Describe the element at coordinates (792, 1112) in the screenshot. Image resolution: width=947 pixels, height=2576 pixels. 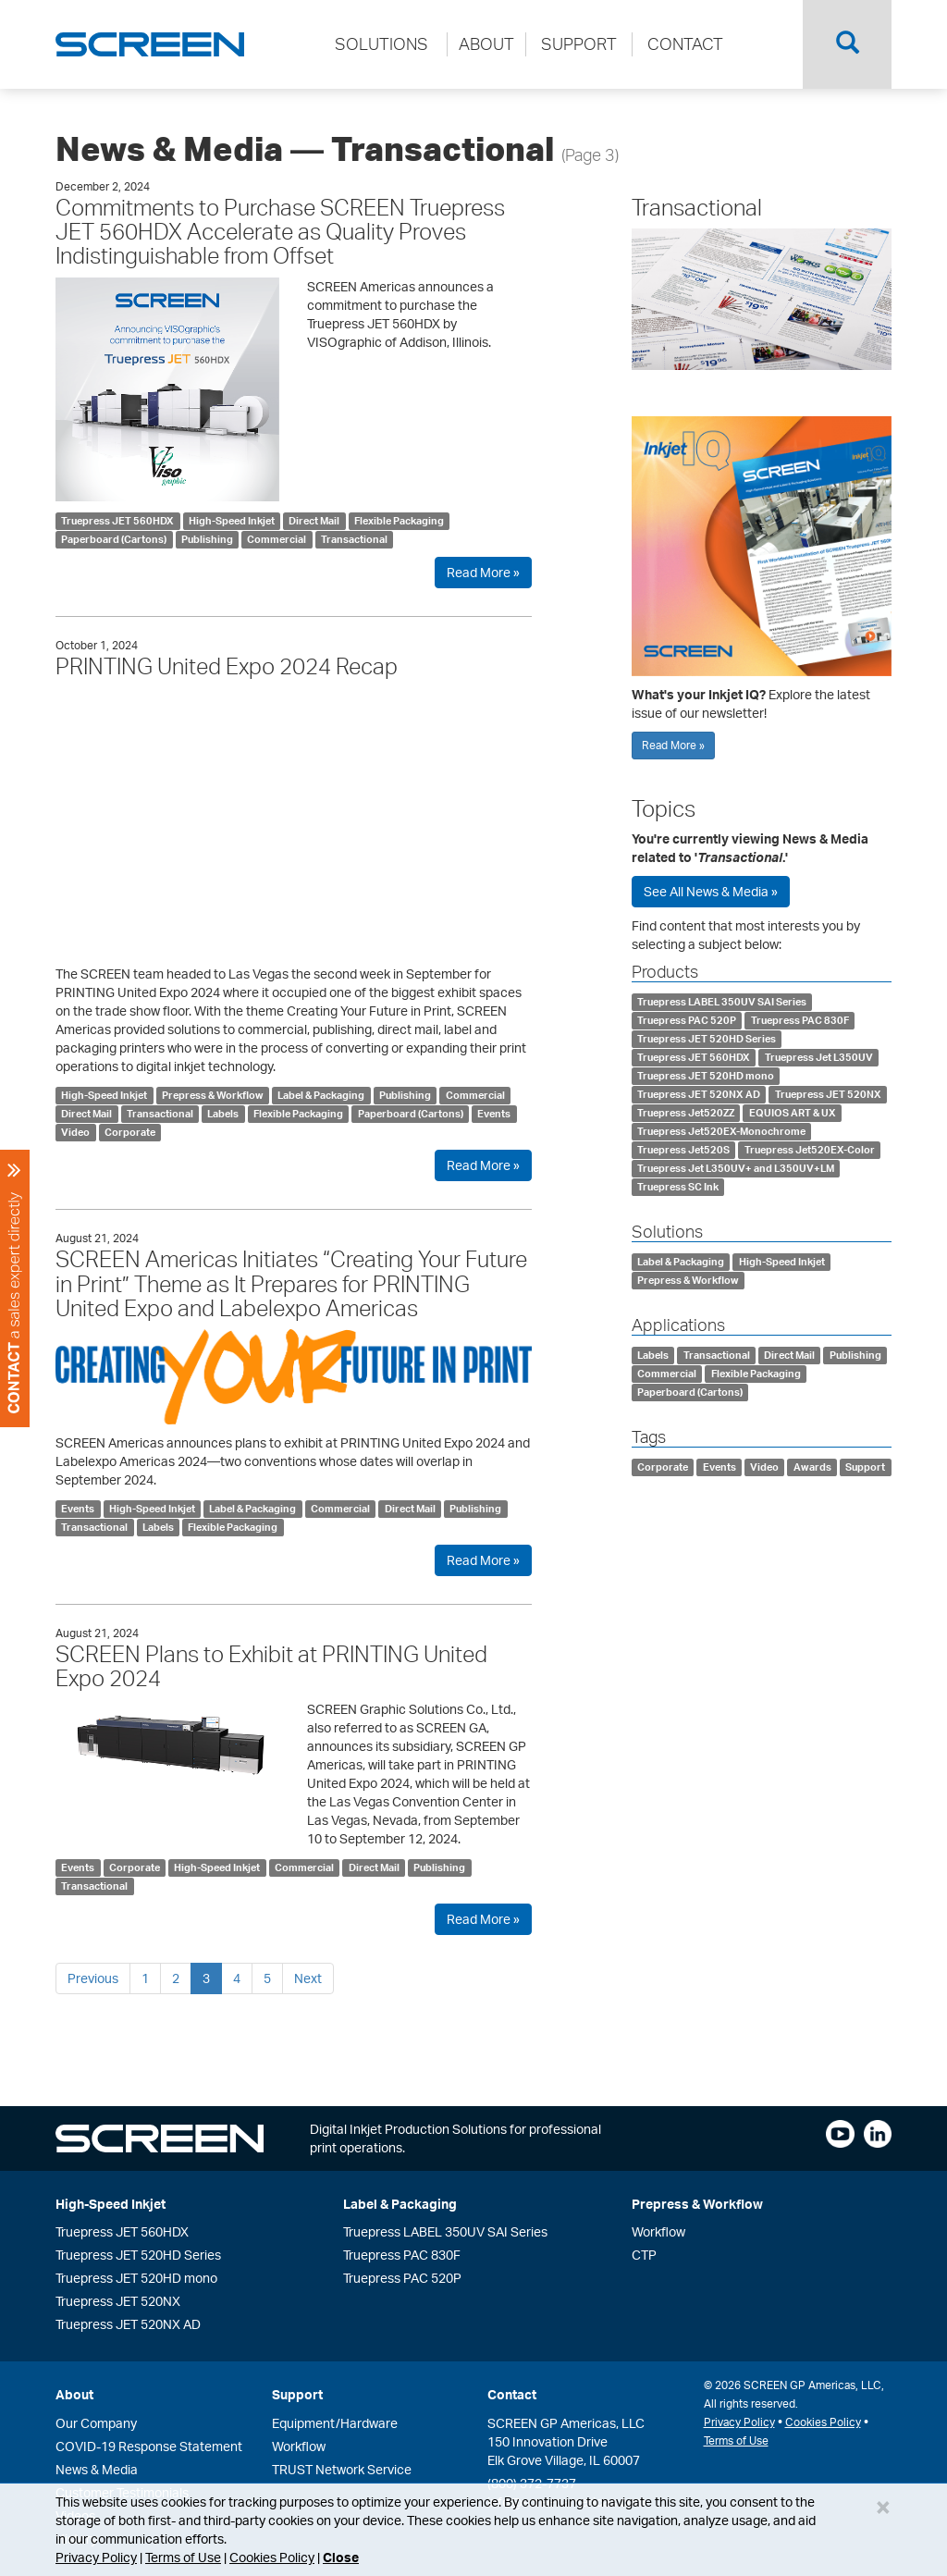
I see `EQUIOS ART & UX` at that location.